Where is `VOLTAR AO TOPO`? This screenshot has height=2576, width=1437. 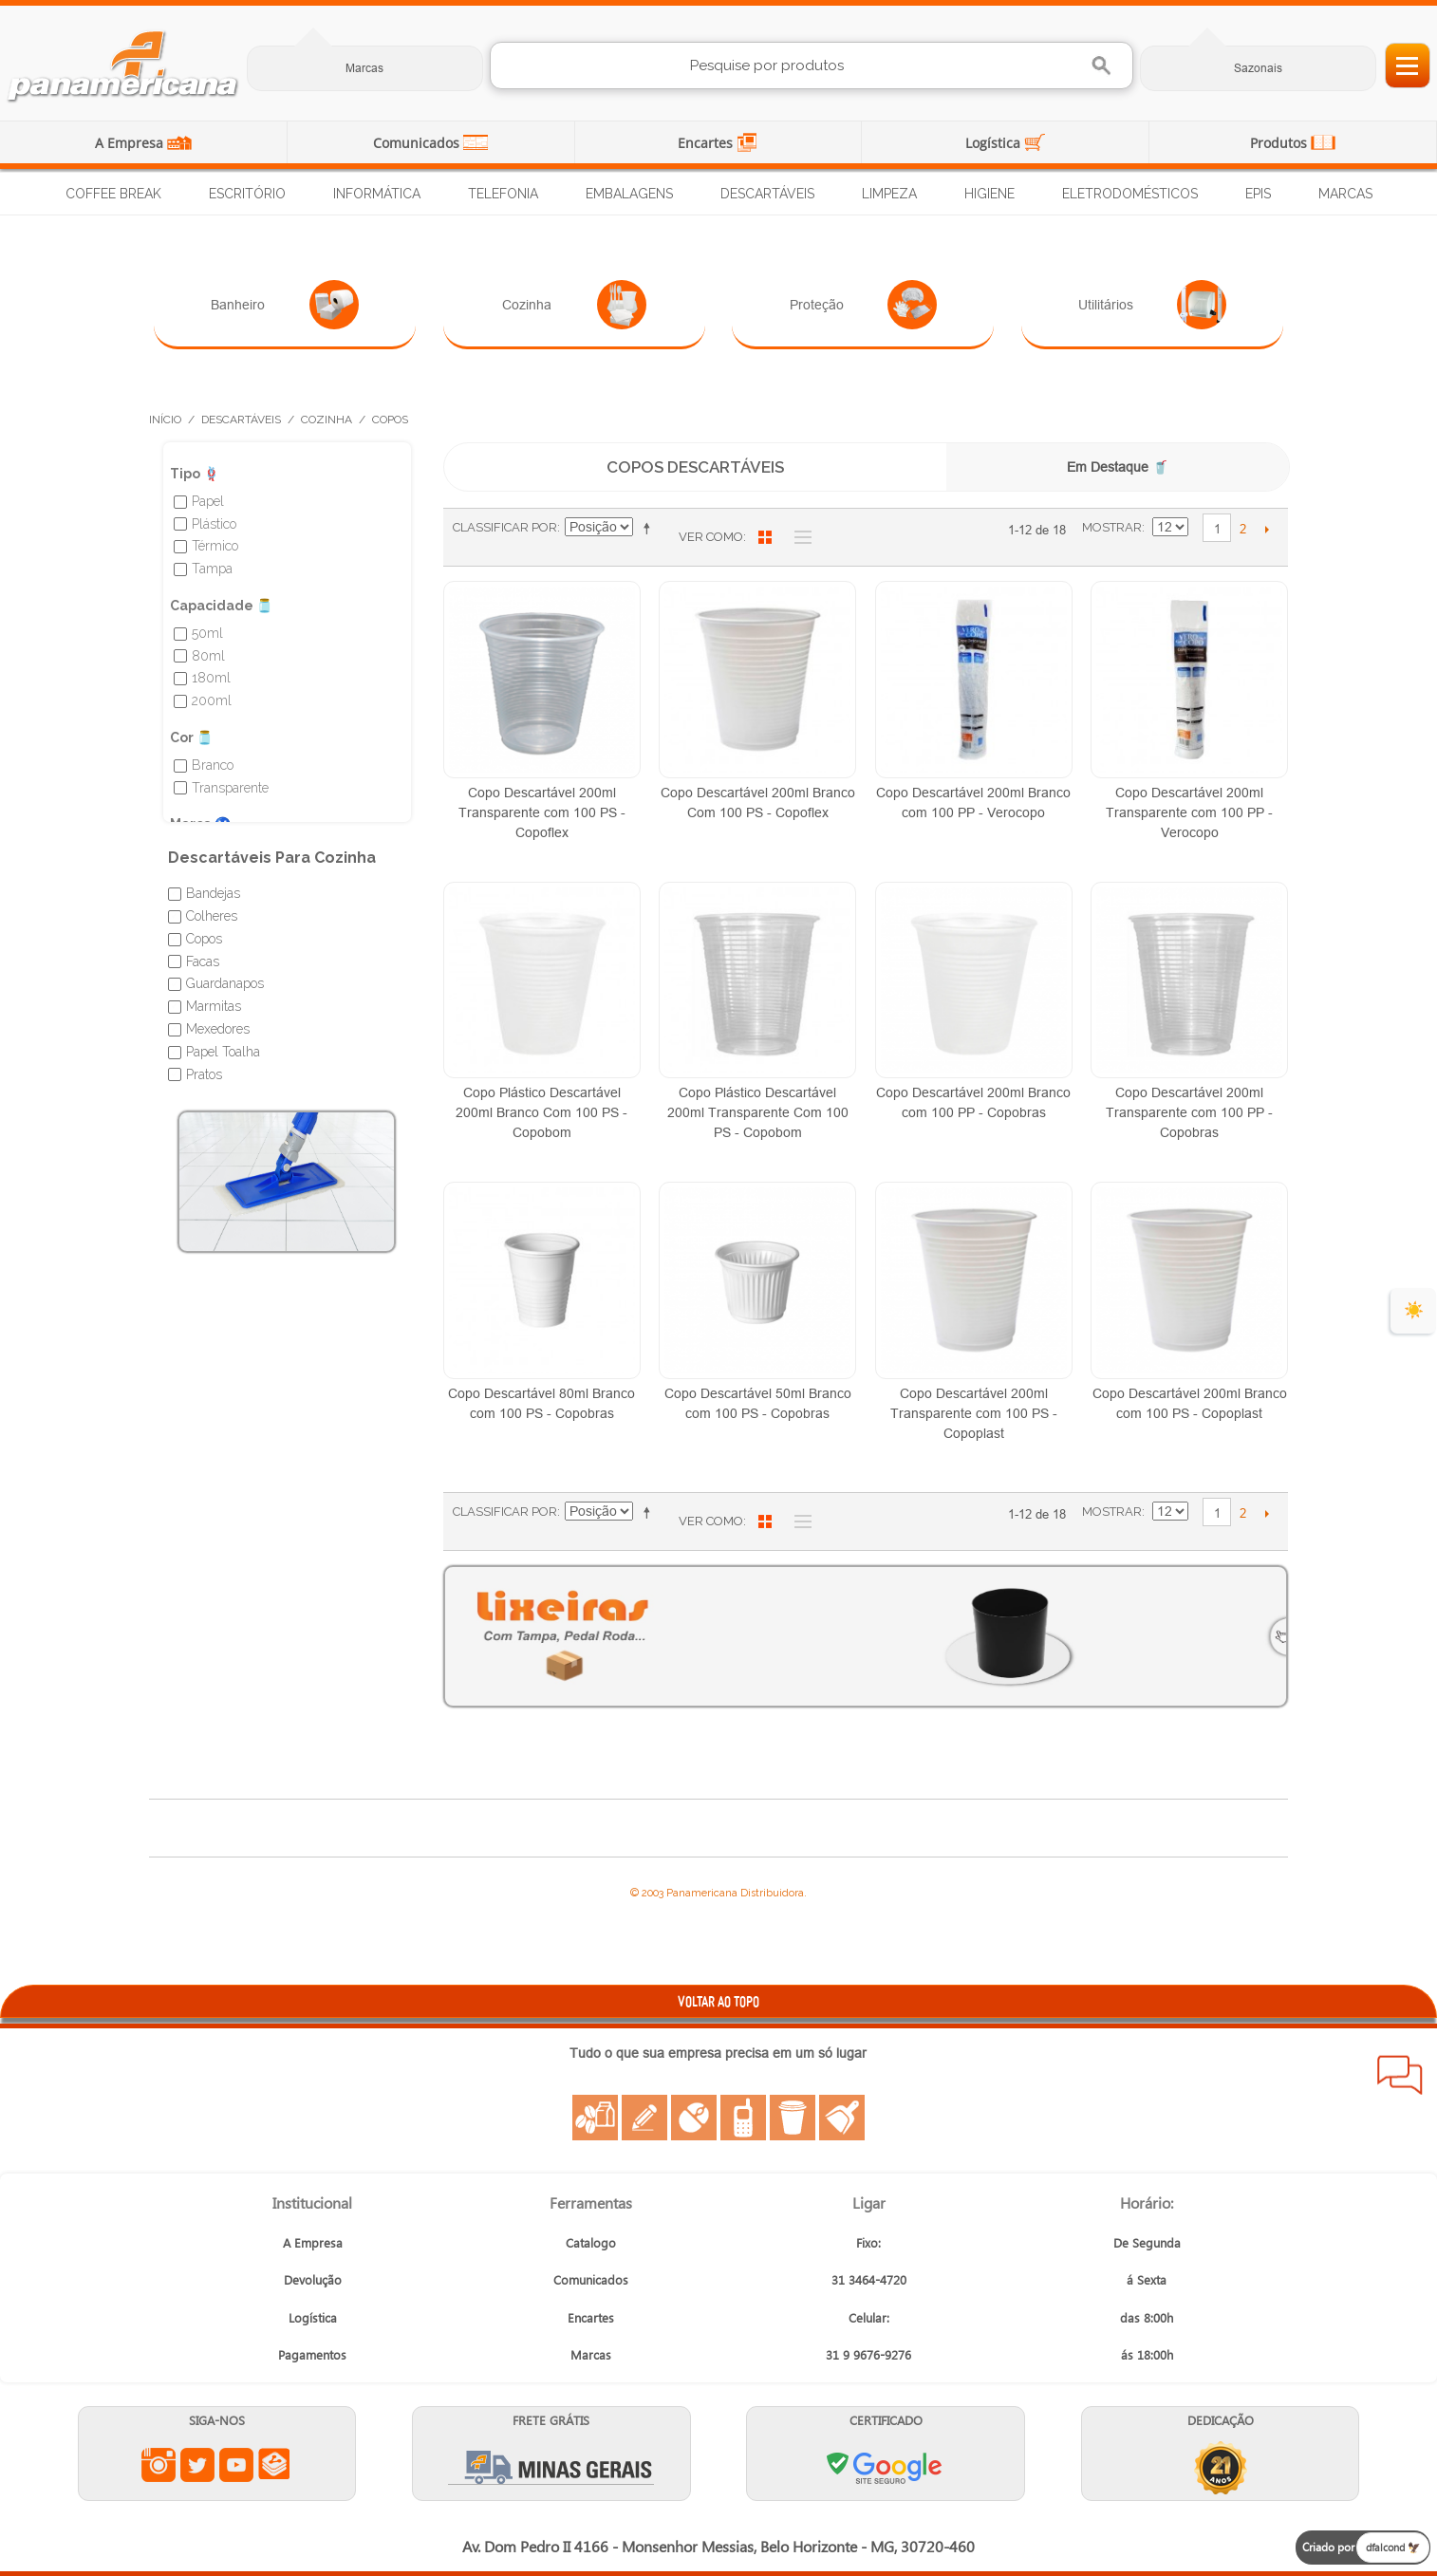
VOLTAR AO TOPO is located at coordinates (718, 2001).